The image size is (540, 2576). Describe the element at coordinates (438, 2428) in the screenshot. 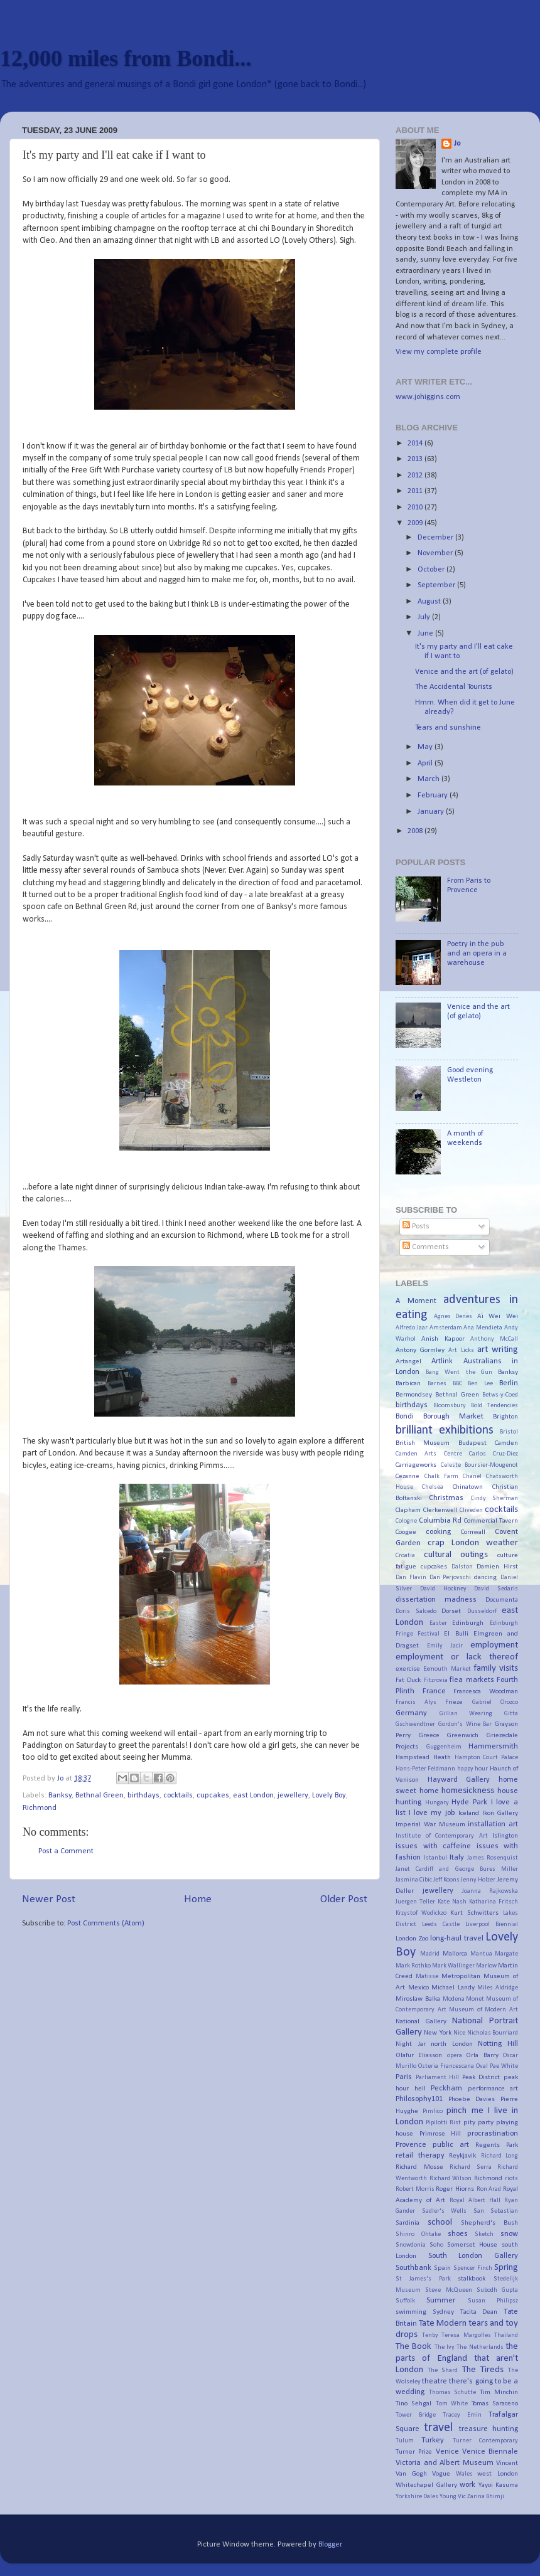

I see `travel` at that location.